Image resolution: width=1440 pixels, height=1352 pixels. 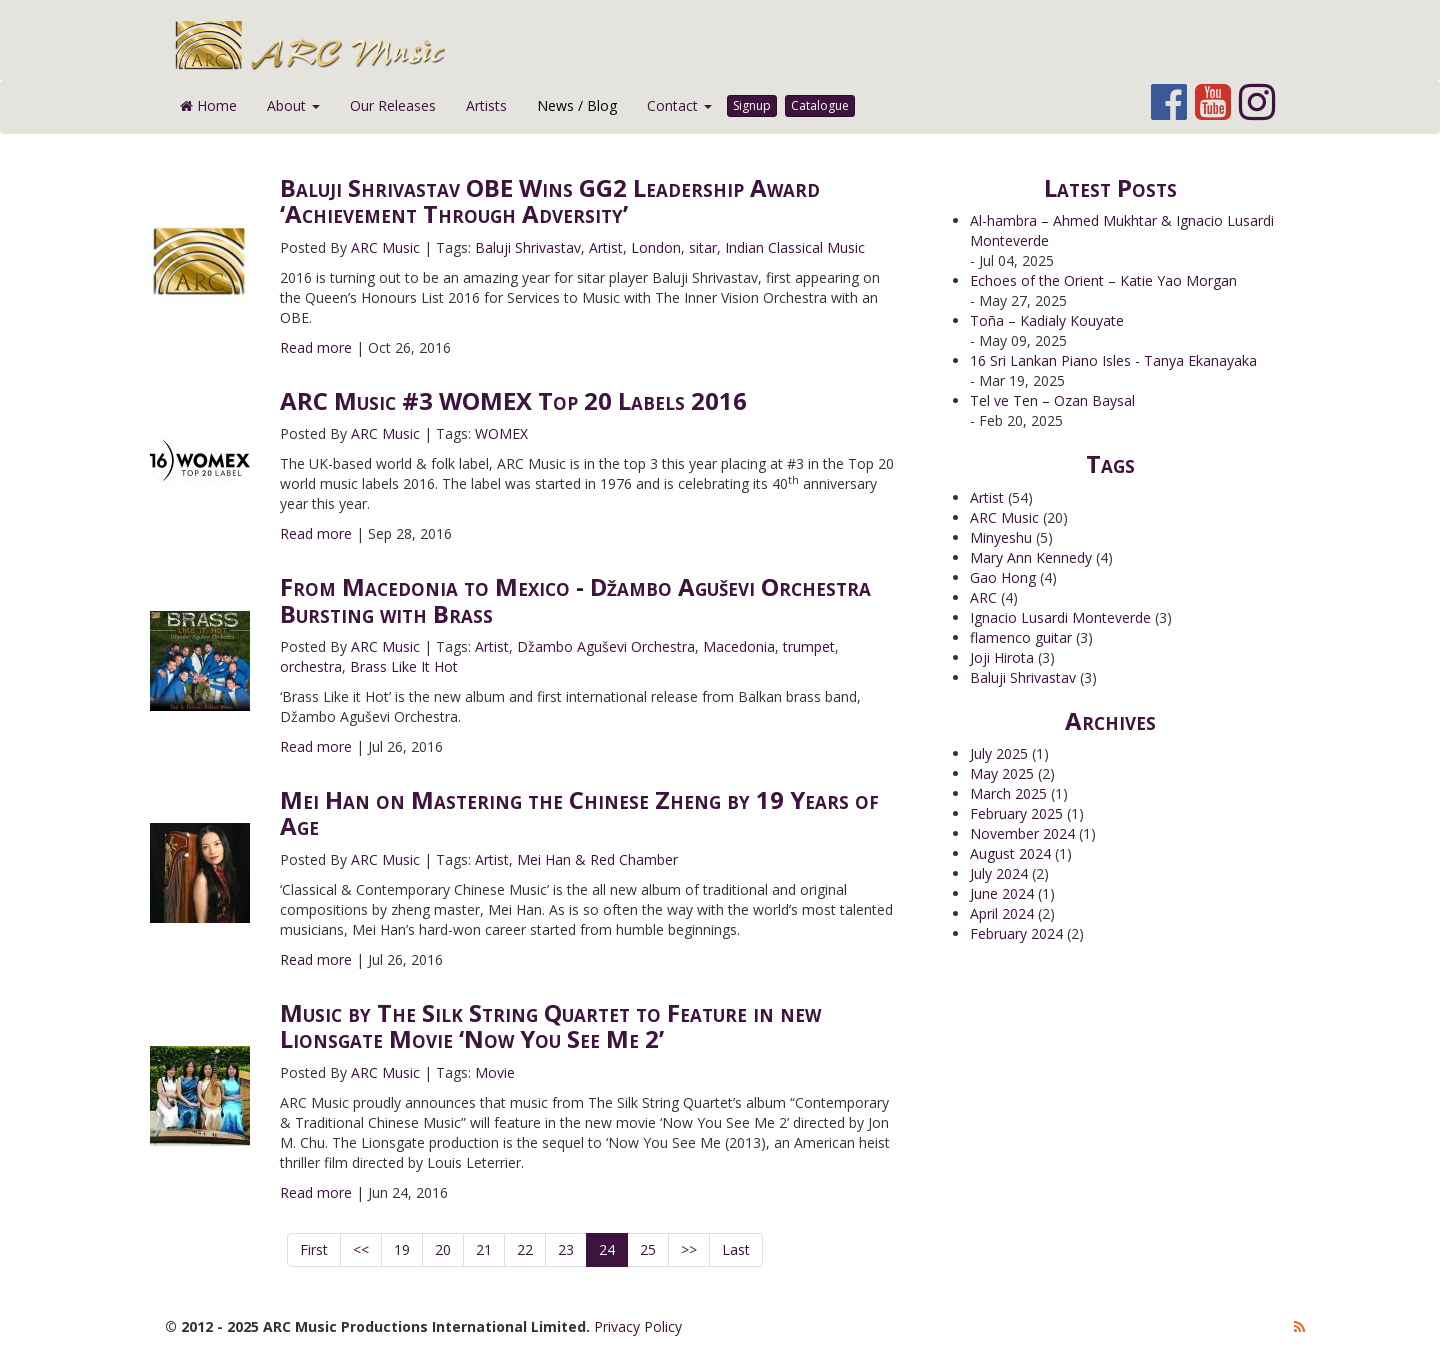 What do you see at coordinates (689, 1249) in the screenshot?
I see `>>` at bounding box center [689, 1249].